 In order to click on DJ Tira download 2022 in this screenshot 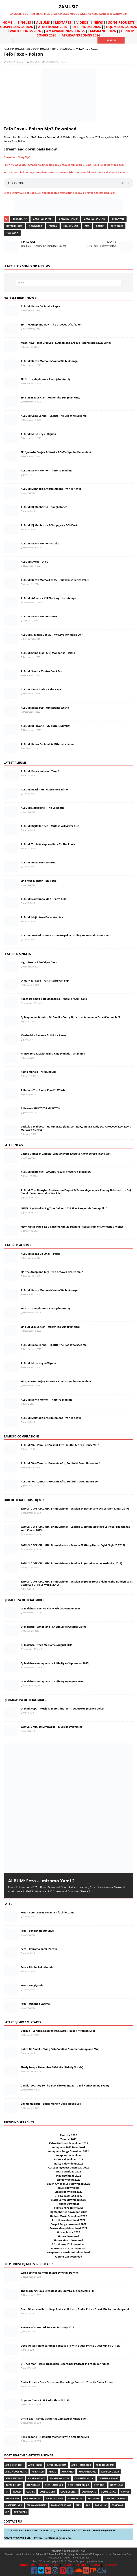, I will do `click(68, 2196)`.